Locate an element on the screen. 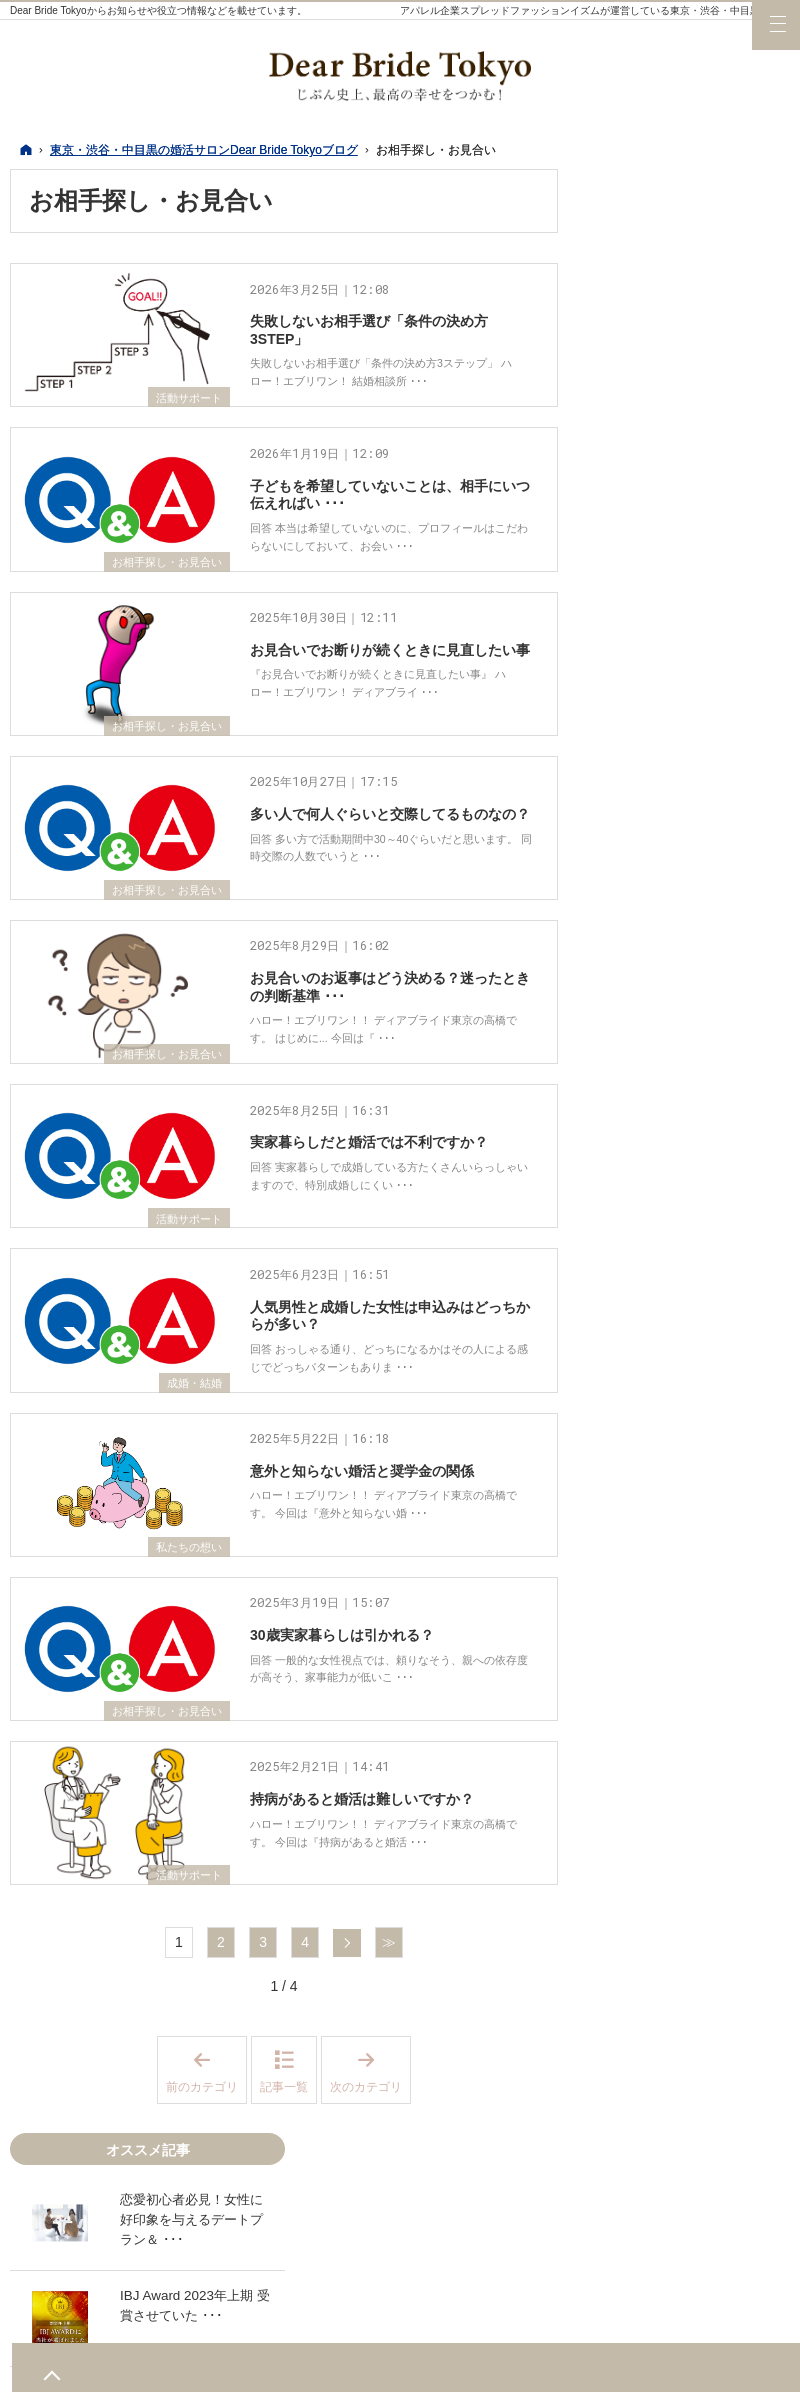 The width and height of the screenshot is (800, 2392). 結婚相談所の婚活・交際～基本編～ is located at coordinates (693, 1254).